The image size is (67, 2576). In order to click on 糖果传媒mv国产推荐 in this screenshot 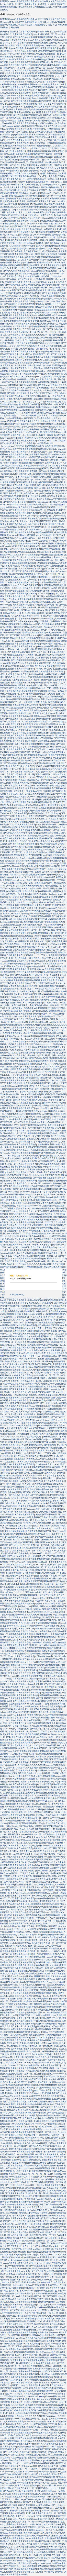, I will do `click(21, 652)`.